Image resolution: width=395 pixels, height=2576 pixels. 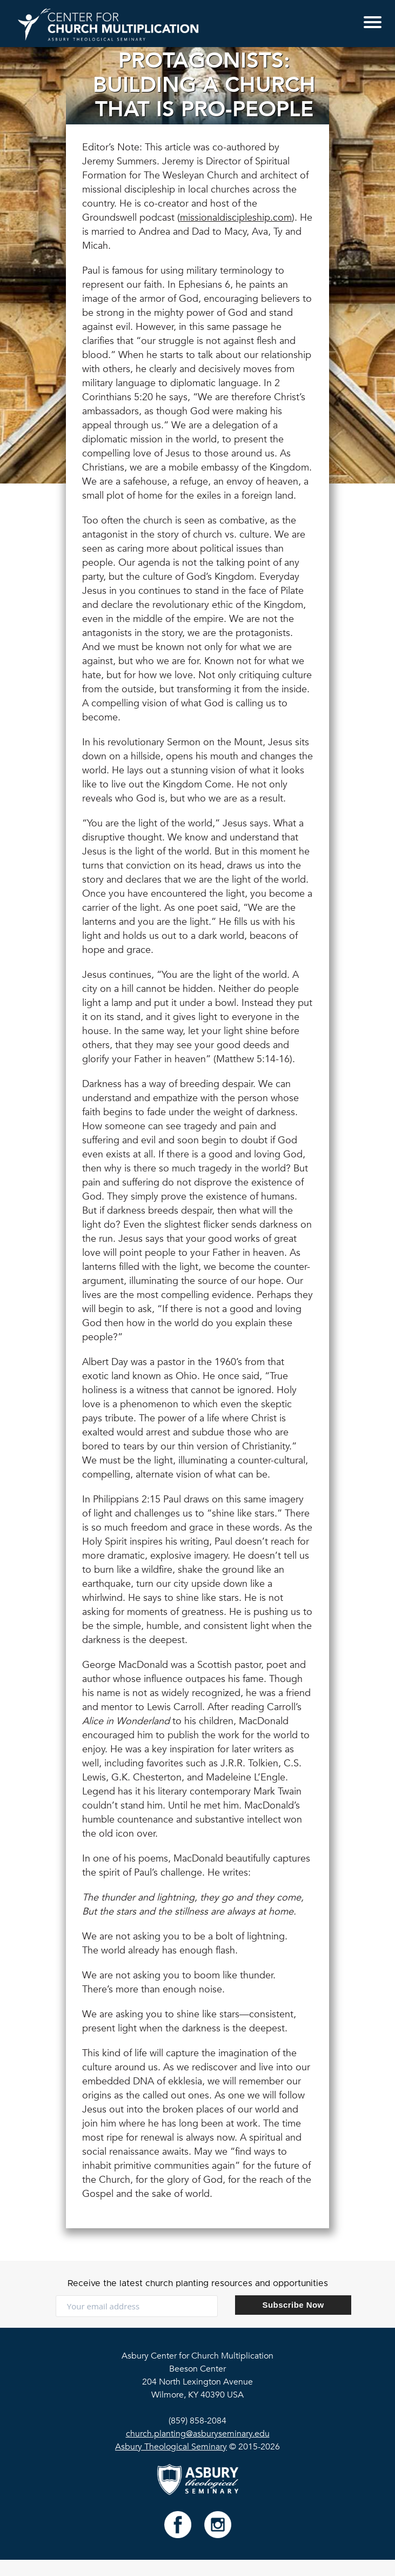 I want to click on missionaldiscipleship.com, so click(x=236, y=217).